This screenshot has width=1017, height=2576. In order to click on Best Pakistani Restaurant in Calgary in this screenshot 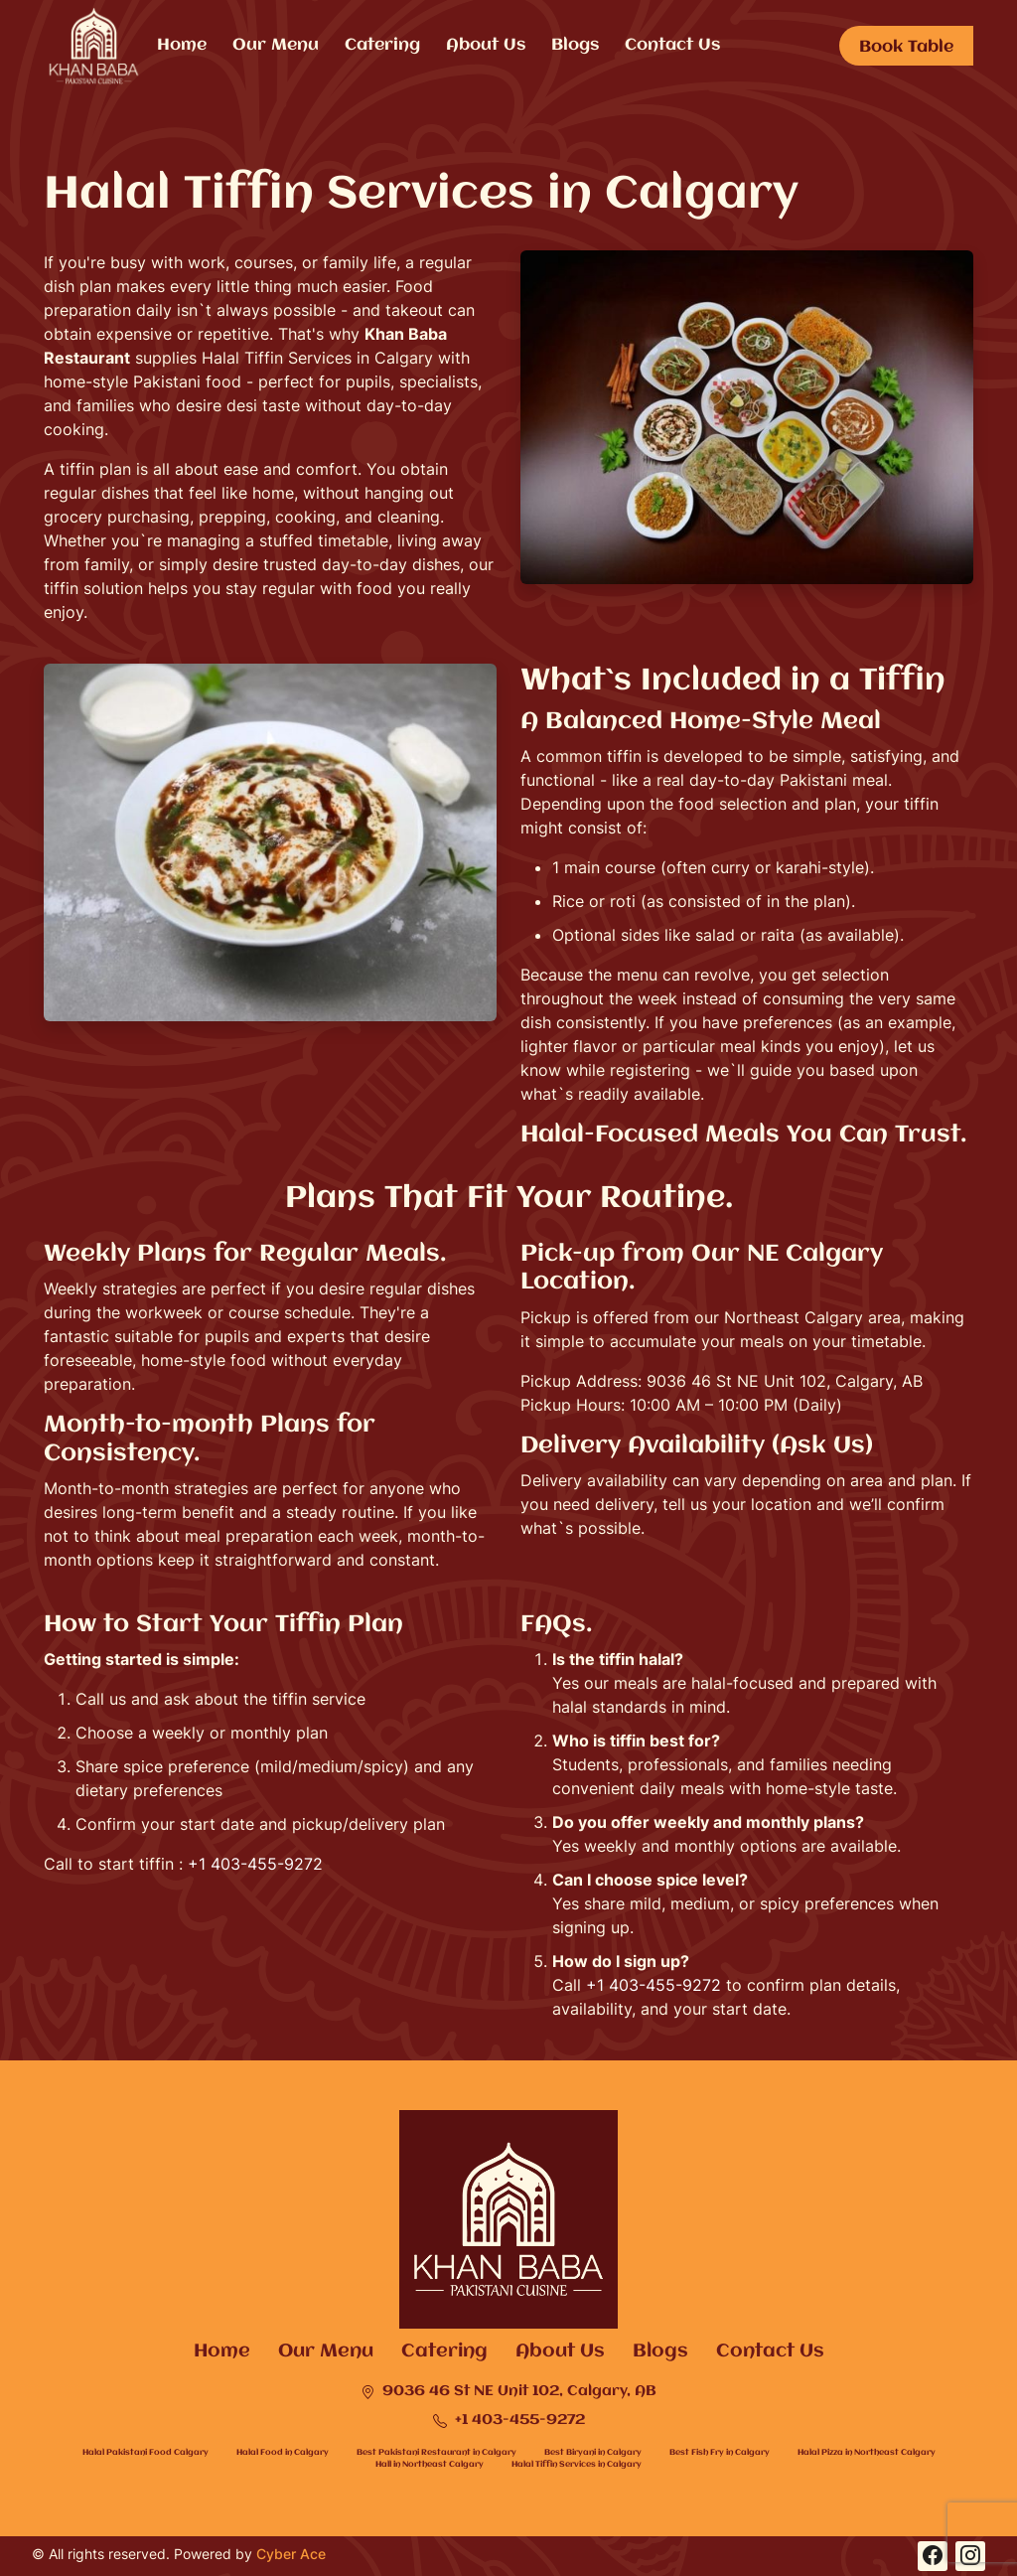, I will do `click(436, 2452)`.